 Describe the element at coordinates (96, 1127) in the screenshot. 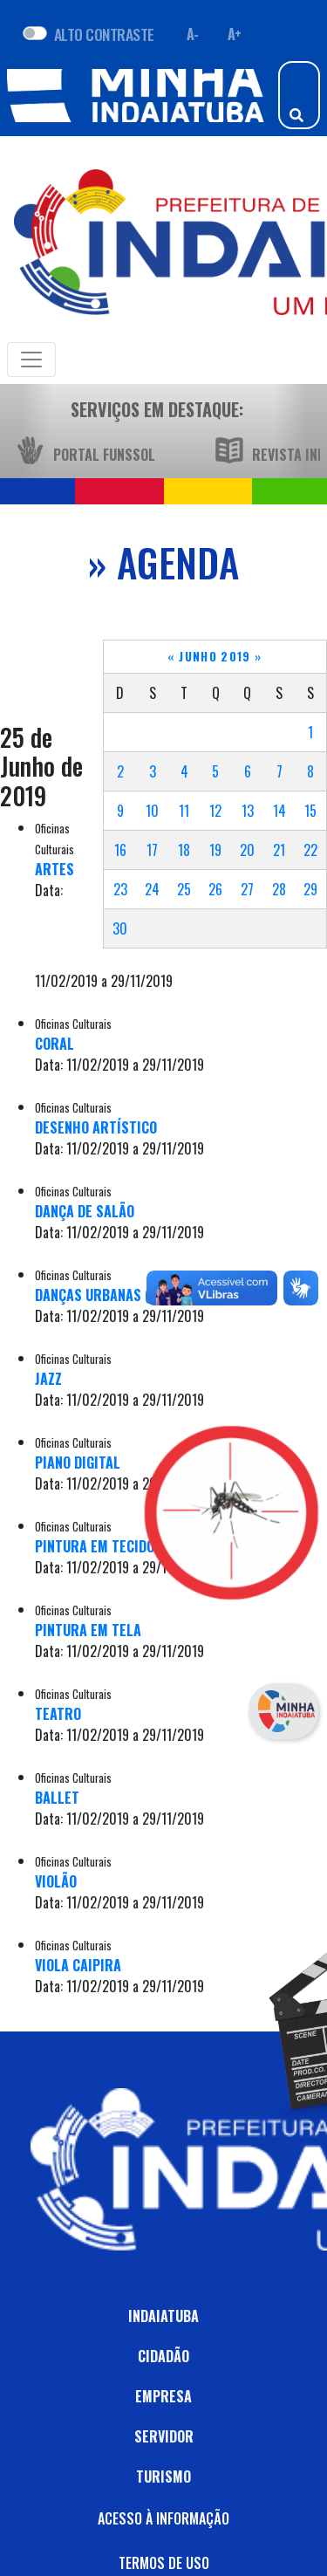

I see `DESENHO ARTÍSTICO` at that location.